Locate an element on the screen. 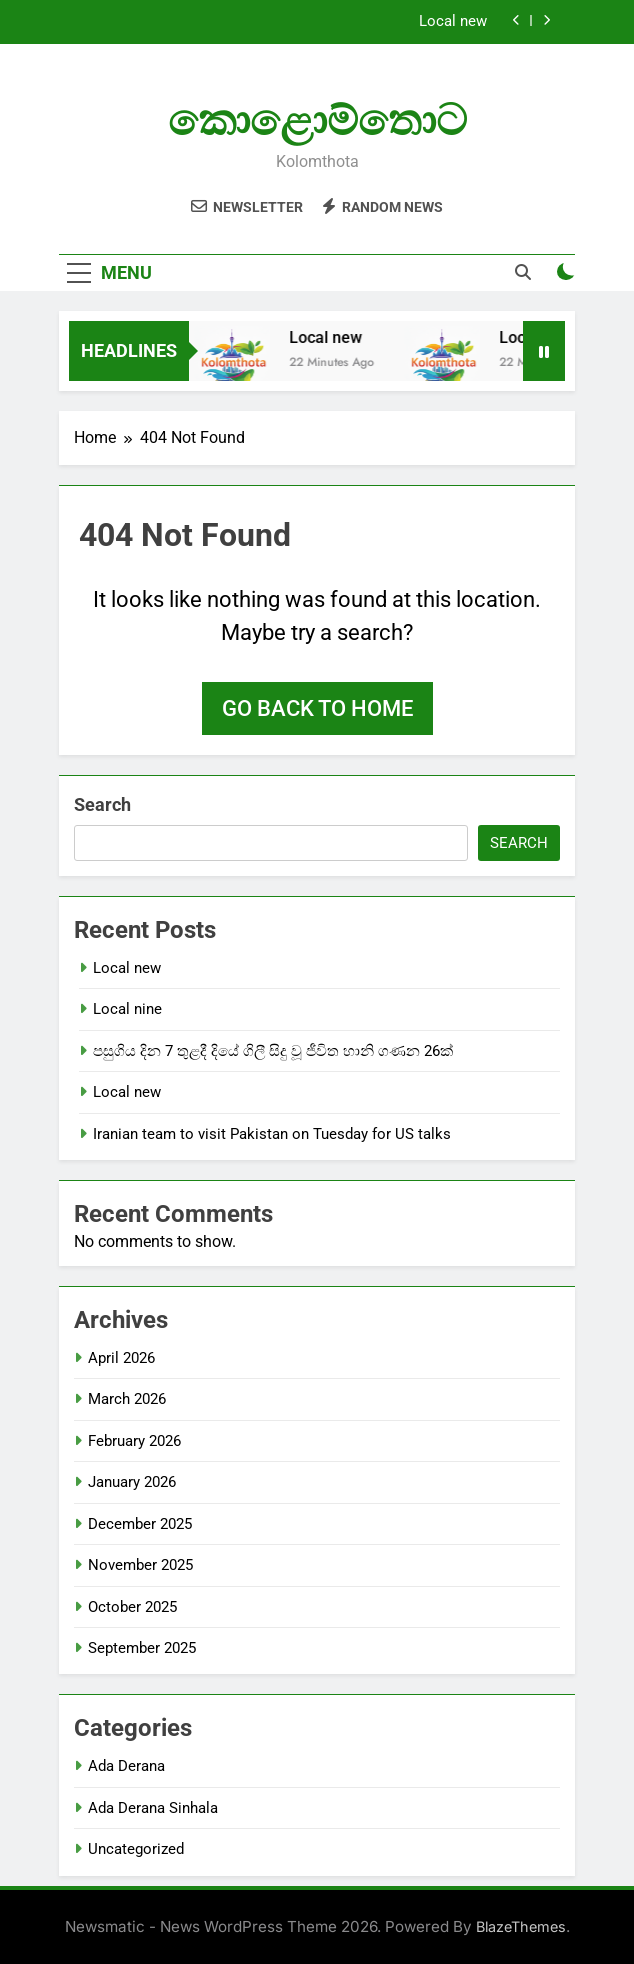 The image size is (634, 1964). කොළොම්තොට is located at coordinates (317, 120).